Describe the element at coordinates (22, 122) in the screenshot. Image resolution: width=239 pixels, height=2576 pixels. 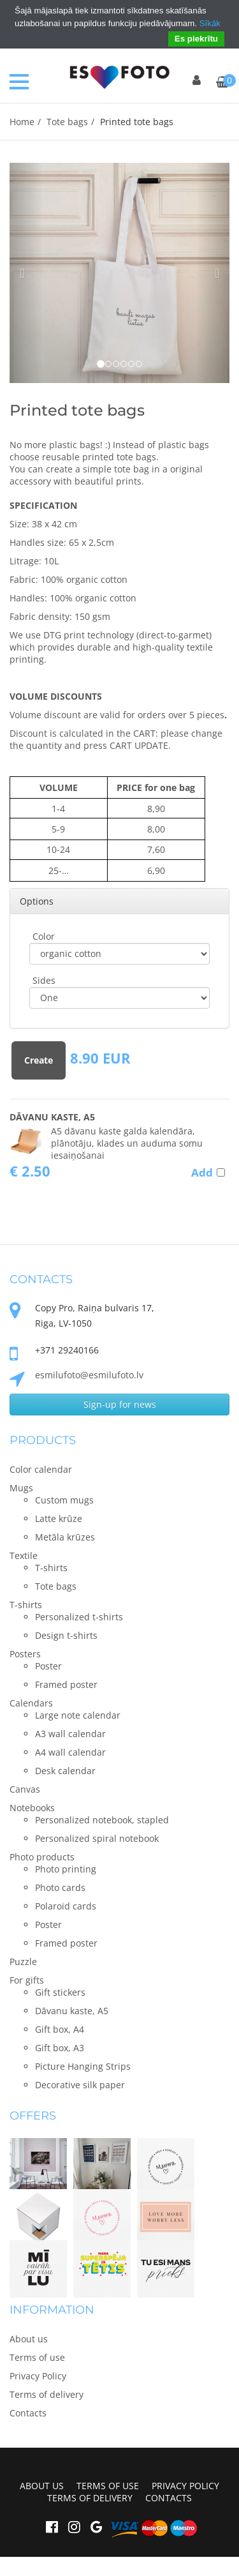
I see `Home` at that location.